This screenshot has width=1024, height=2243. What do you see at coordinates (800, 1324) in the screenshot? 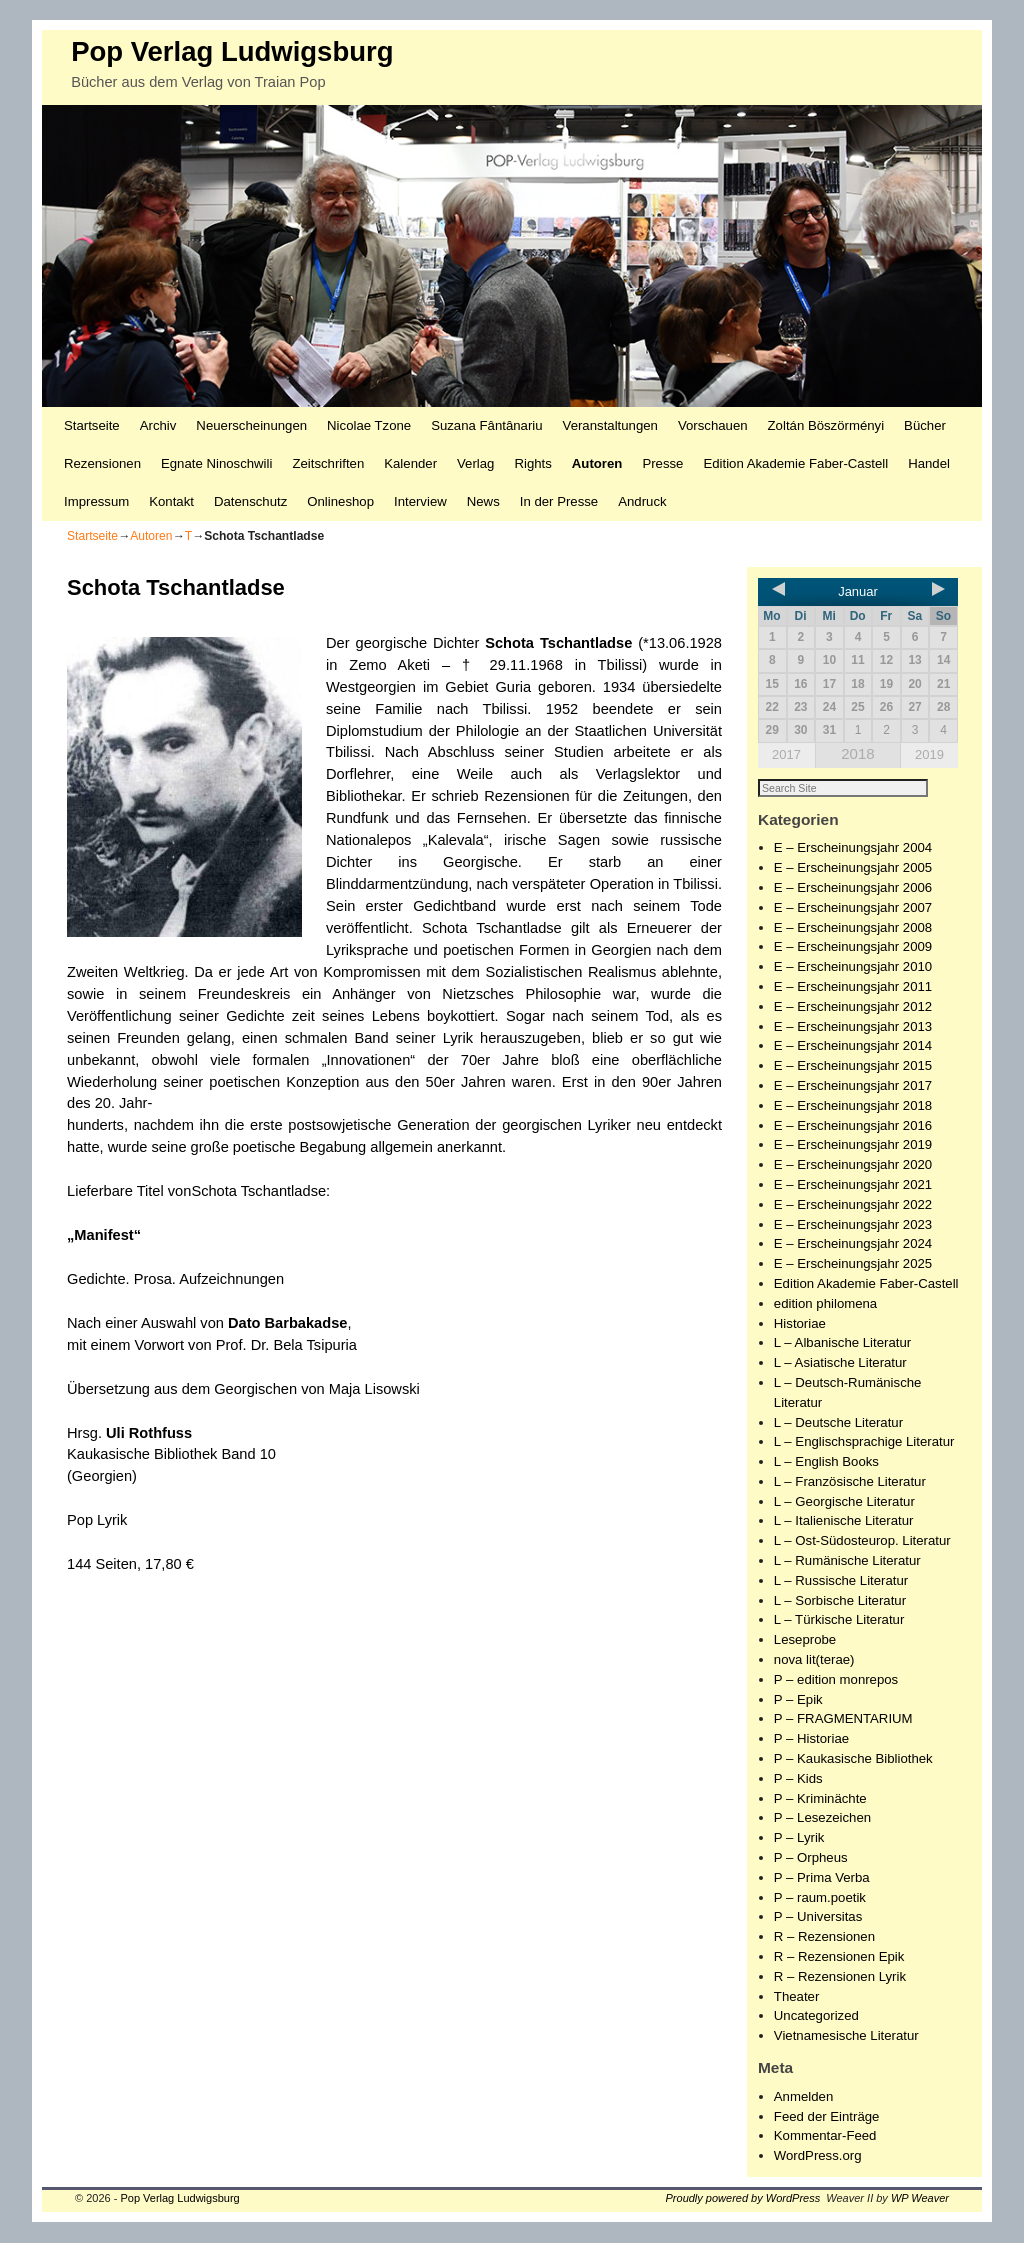
I see `Historiae` at bounding box center [800, 1324].